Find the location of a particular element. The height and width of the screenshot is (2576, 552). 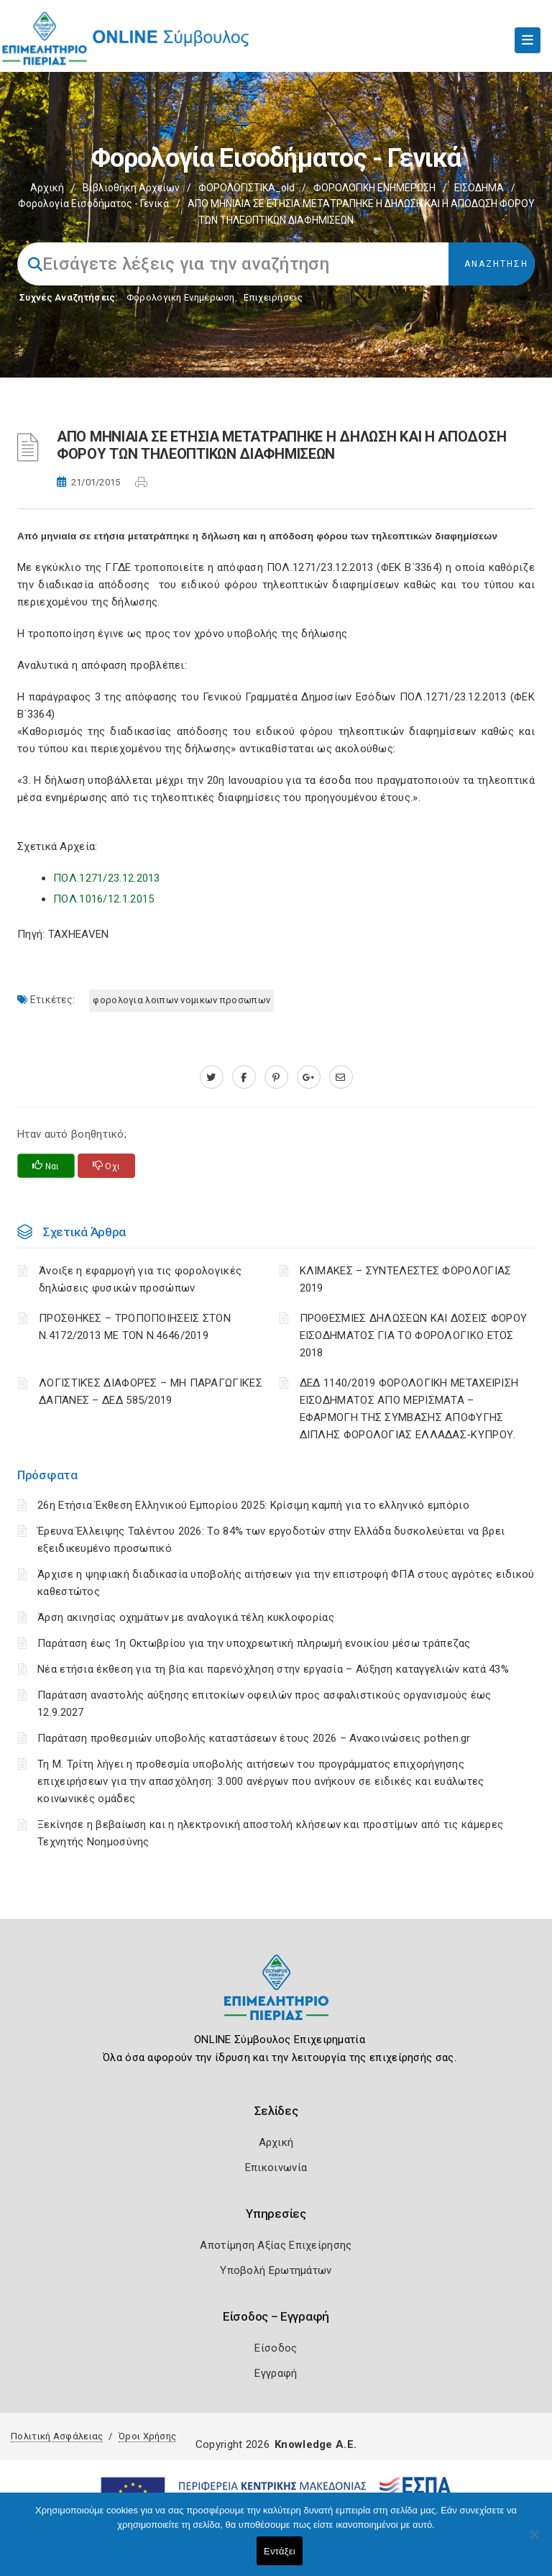

Εγγραφή is located at coordinates (275, 2373).